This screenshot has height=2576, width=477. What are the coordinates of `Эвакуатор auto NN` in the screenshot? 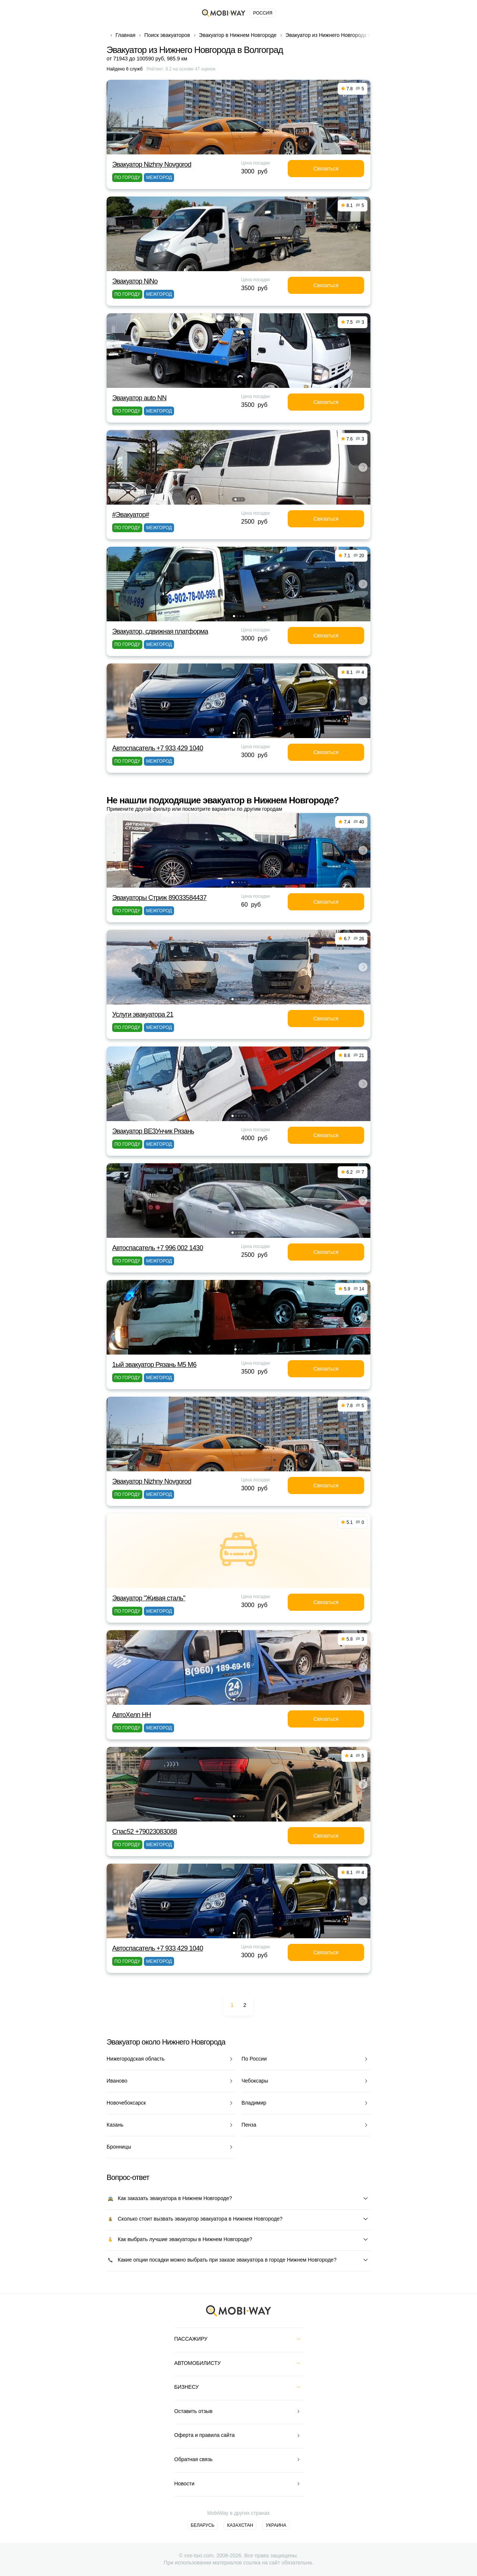 It's located at (139, 398).